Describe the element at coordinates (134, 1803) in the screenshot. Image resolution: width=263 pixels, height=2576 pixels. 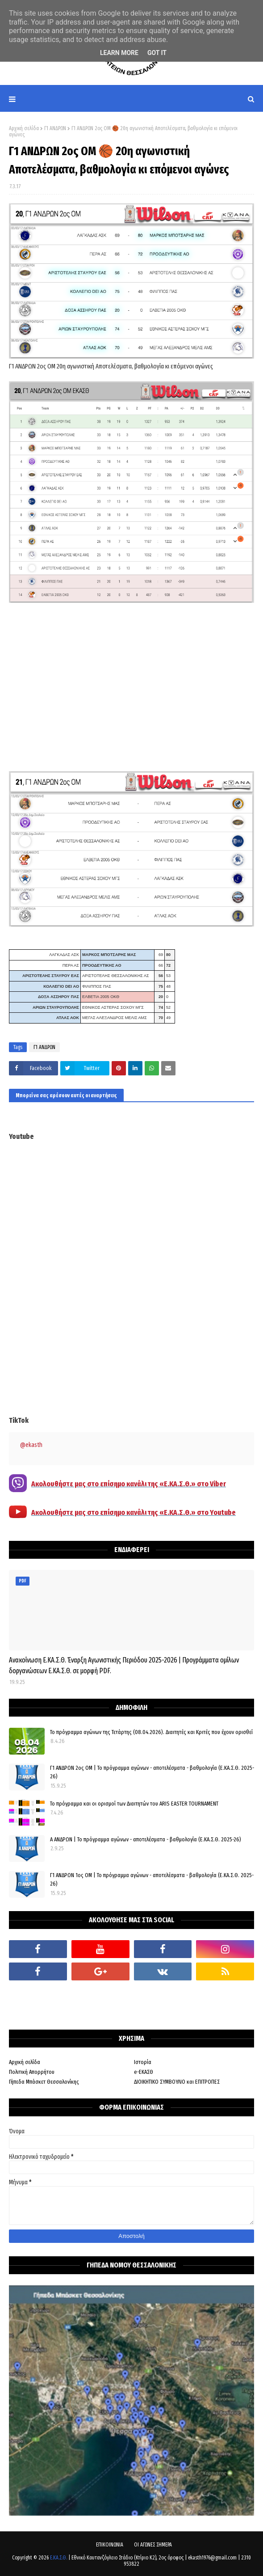
I see `Το πρόγραμμα και οι ορισμοί των Διαιτητών του ARIS EASTER TOURNAMENT` at that location.